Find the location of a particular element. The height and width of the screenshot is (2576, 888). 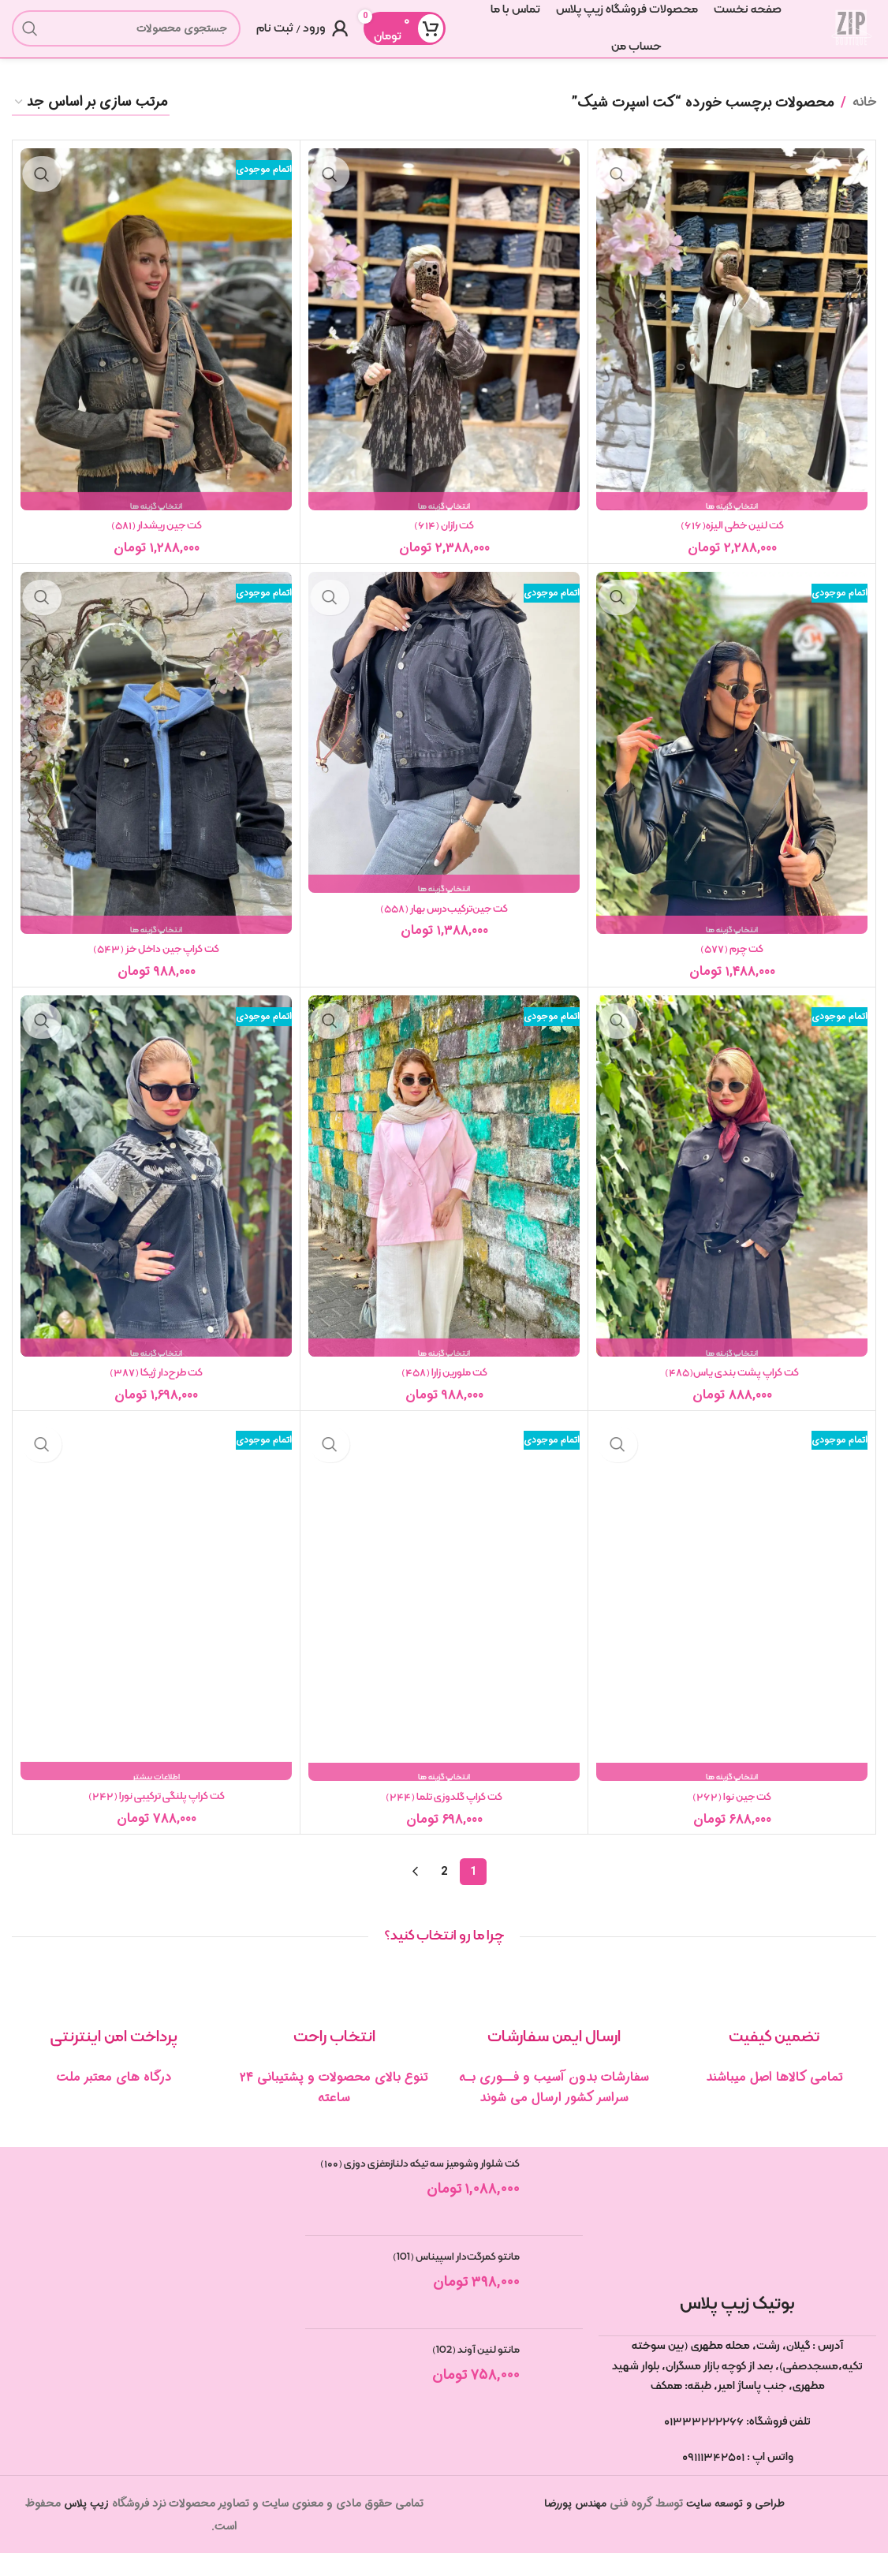

طراحی و توسعه سایت is located at coordinates (738, 2527).